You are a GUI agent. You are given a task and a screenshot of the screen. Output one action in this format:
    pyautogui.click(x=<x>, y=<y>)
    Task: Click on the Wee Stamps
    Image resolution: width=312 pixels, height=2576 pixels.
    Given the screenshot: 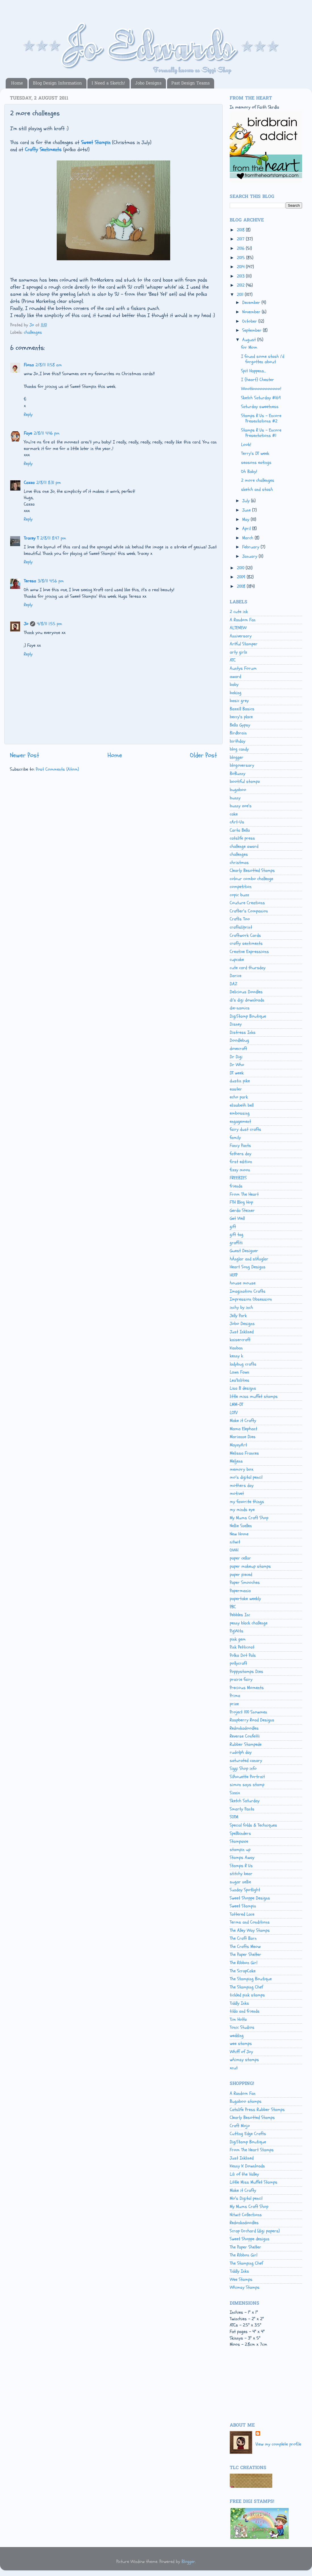 What is the action you would take?
    pyautogui.click(x=241, y=2279)
    